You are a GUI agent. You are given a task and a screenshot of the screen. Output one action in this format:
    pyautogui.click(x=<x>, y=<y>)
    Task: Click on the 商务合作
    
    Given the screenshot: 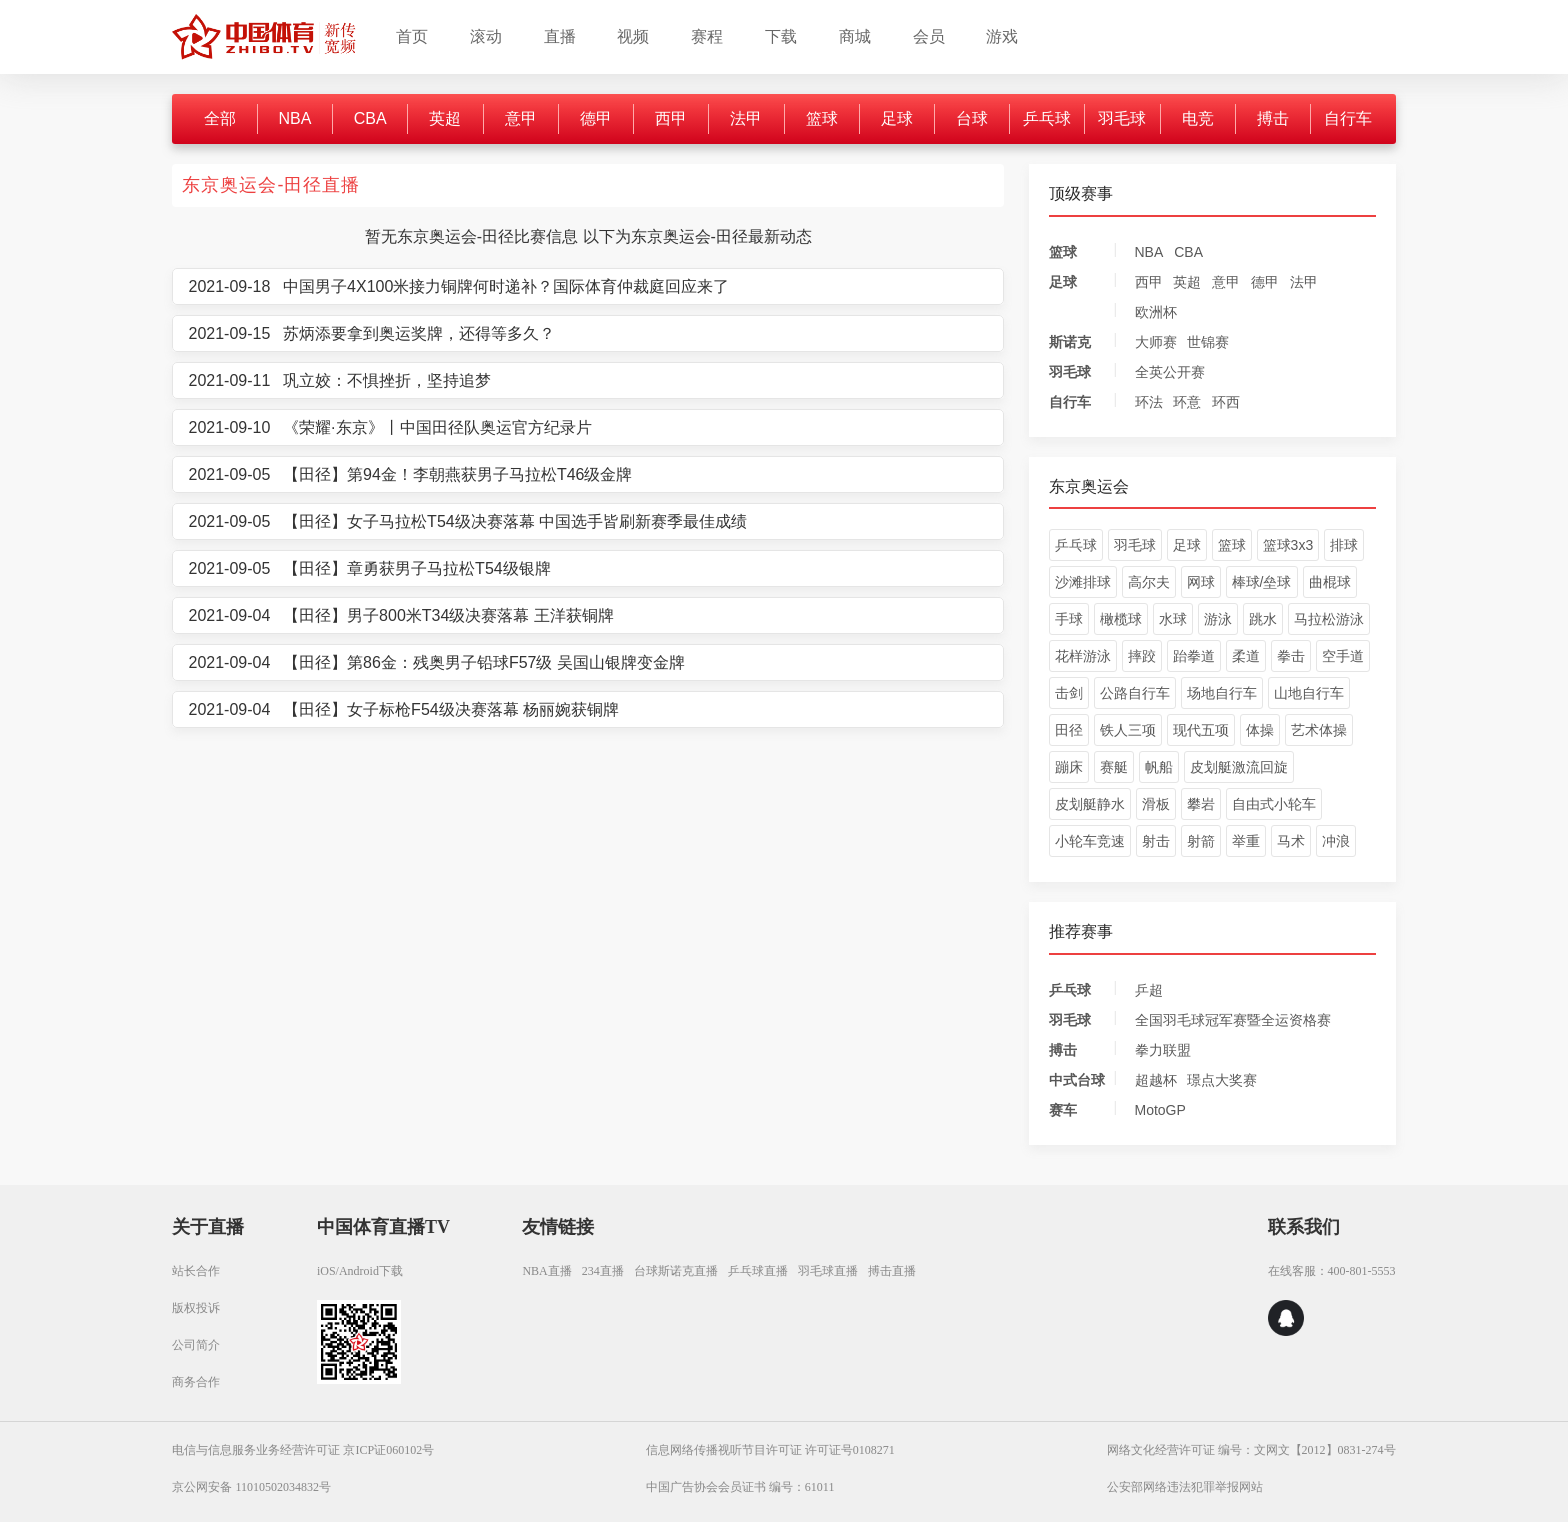 What is the action you would take?
    pyautogui.click(x=196, y=1382)
    